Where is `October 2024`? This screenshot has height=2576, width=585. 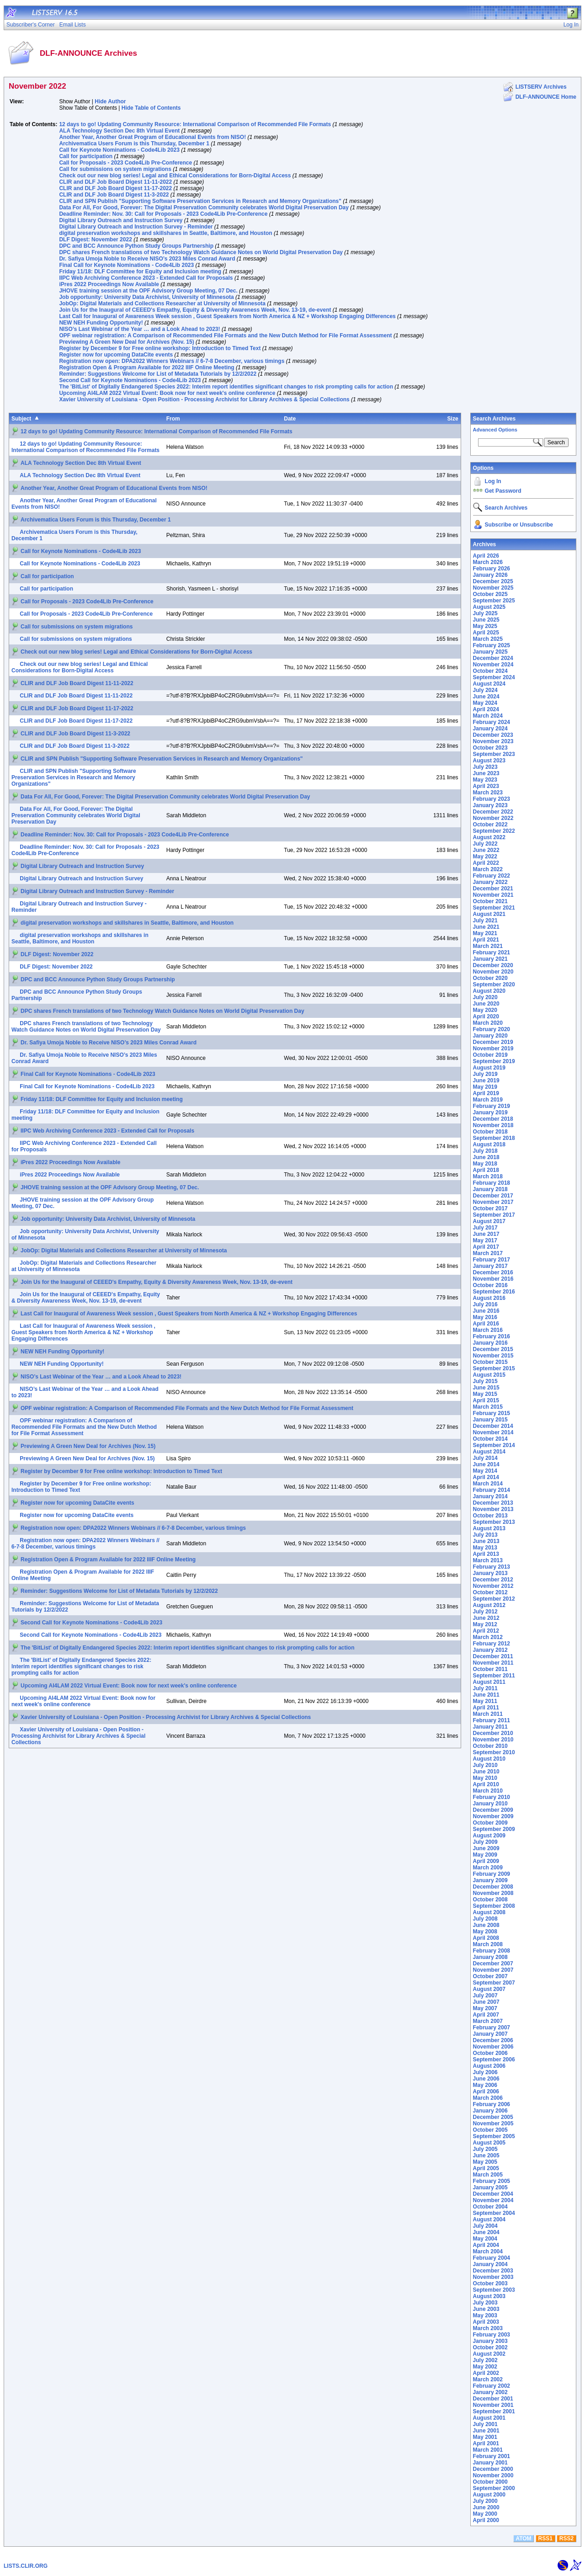
October 2024 is located at coordinates (490, 671).